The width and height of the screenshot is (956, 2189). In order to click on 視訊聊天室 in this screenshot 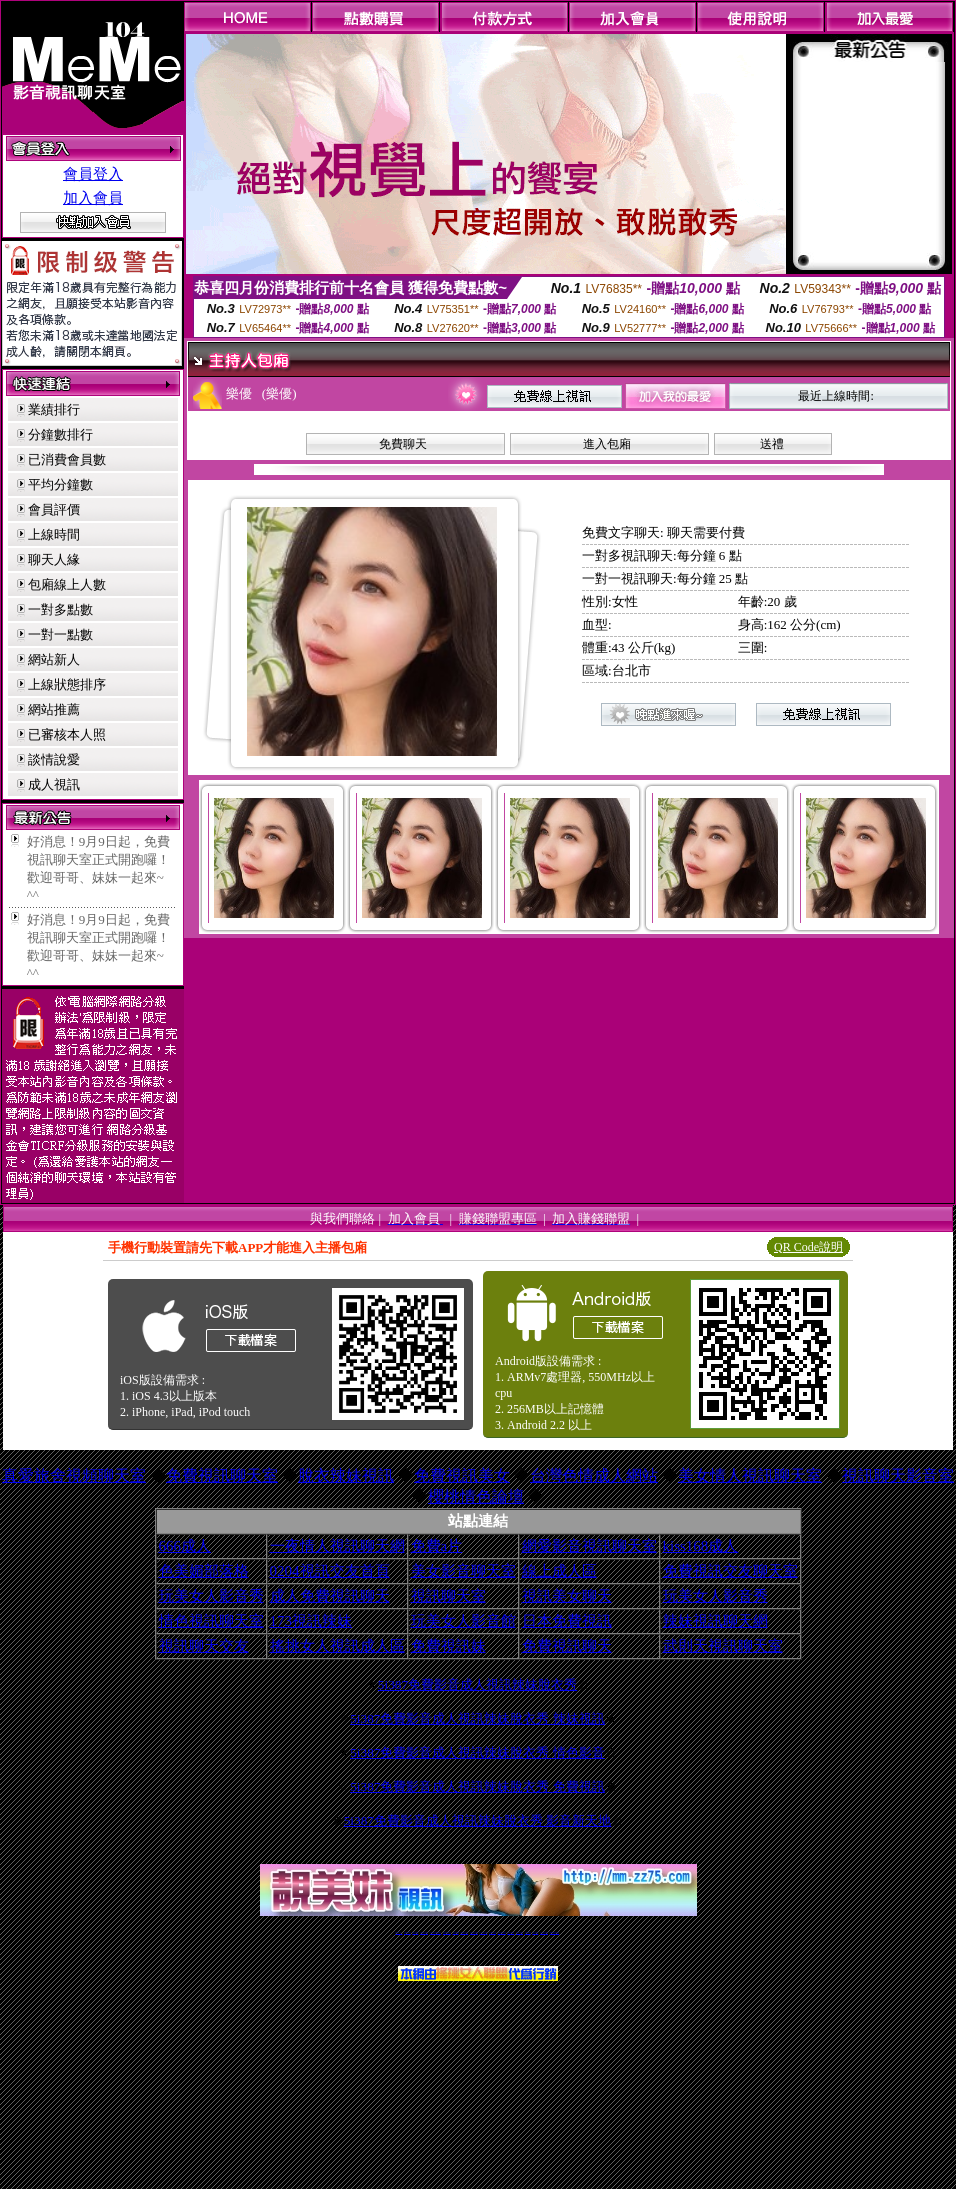, I will do `click(448, 1596)`.